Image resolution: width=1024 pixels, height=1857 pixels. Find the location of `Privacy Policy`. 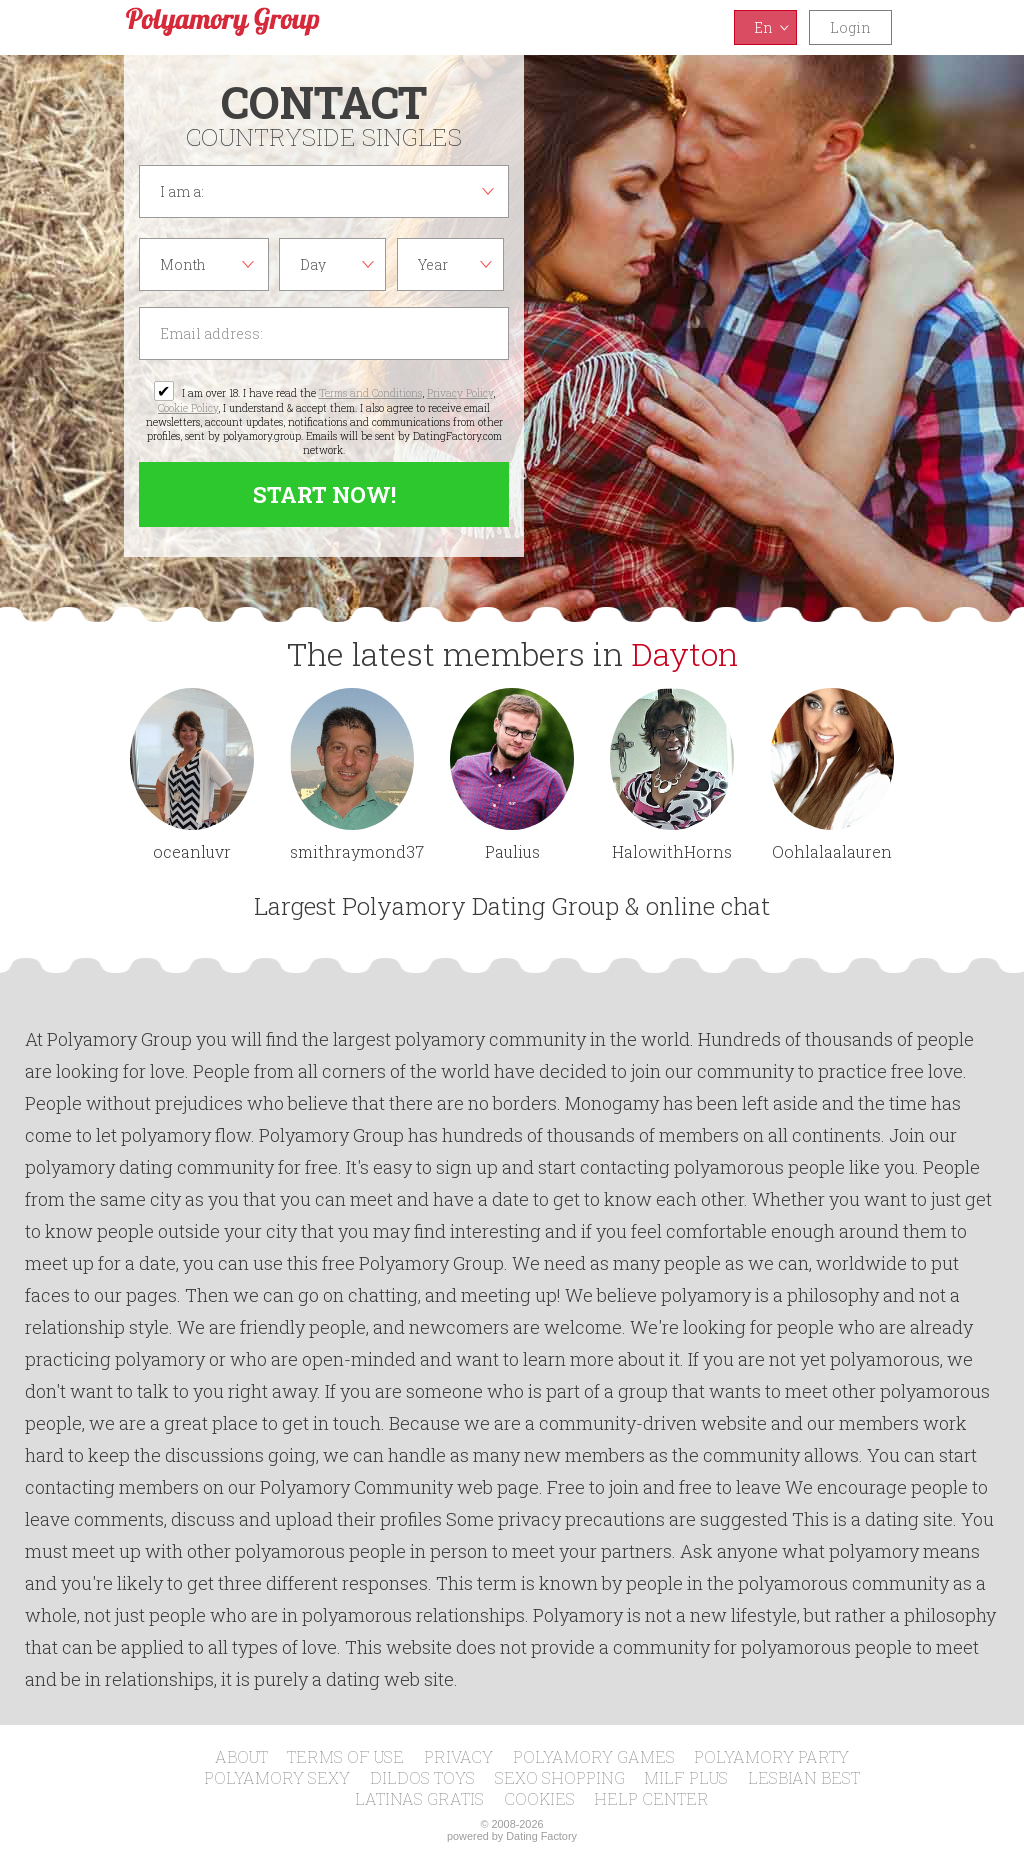

Privacy Policy is located at coordinates (460, 393).